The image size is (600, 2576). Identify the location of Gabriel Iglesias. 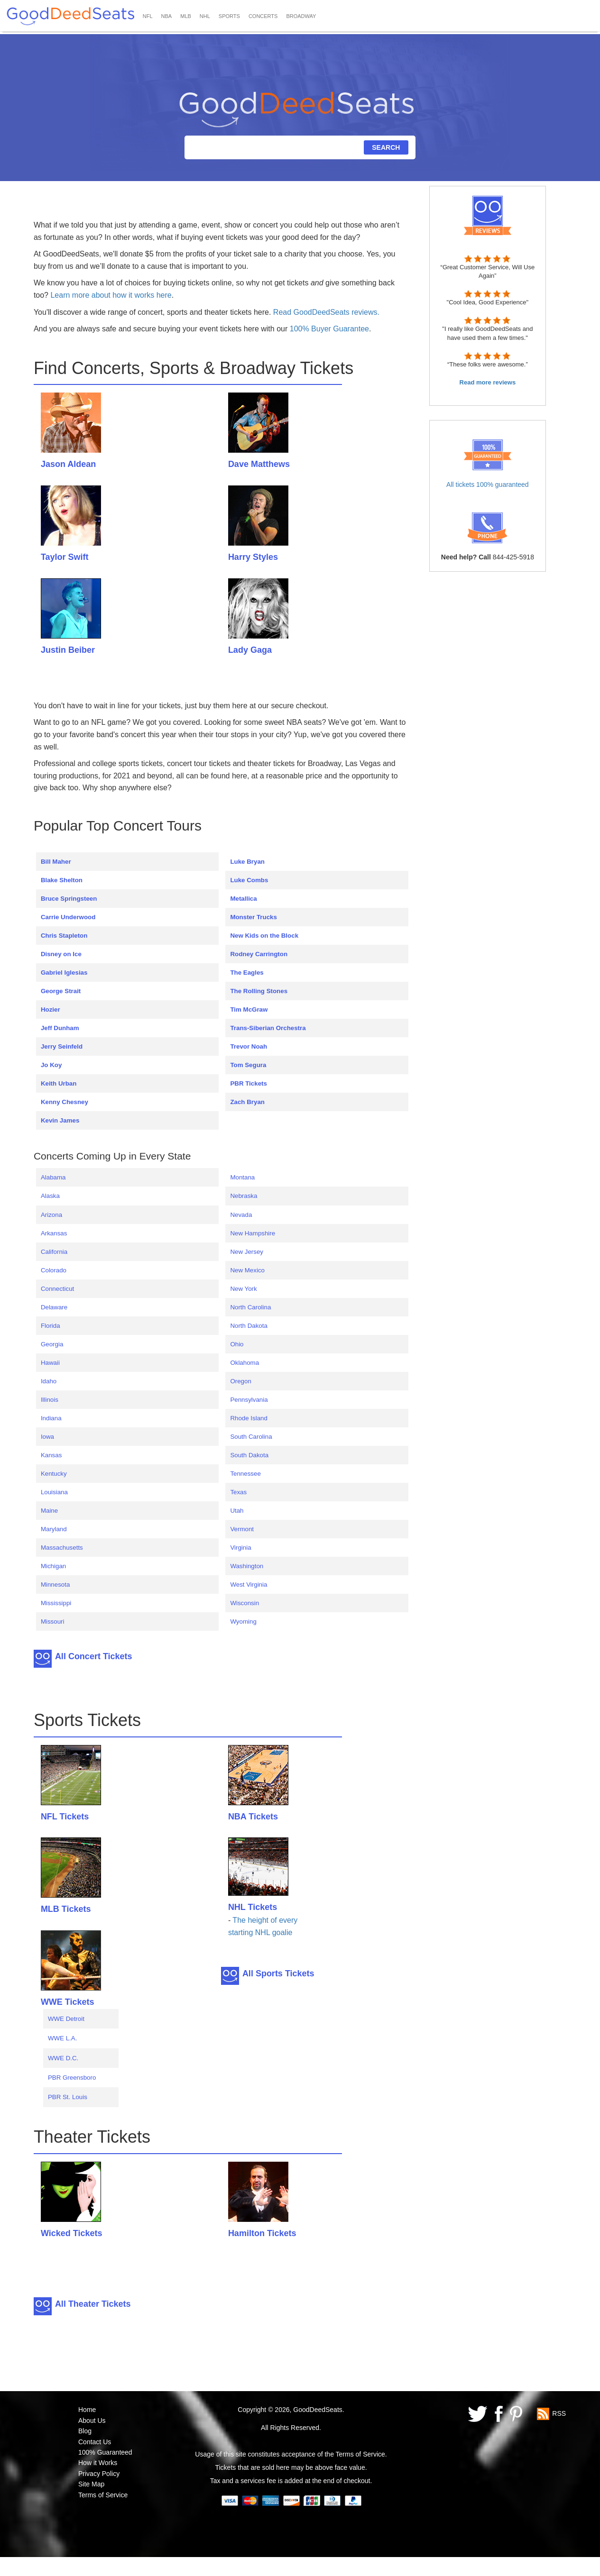
(64, 972).